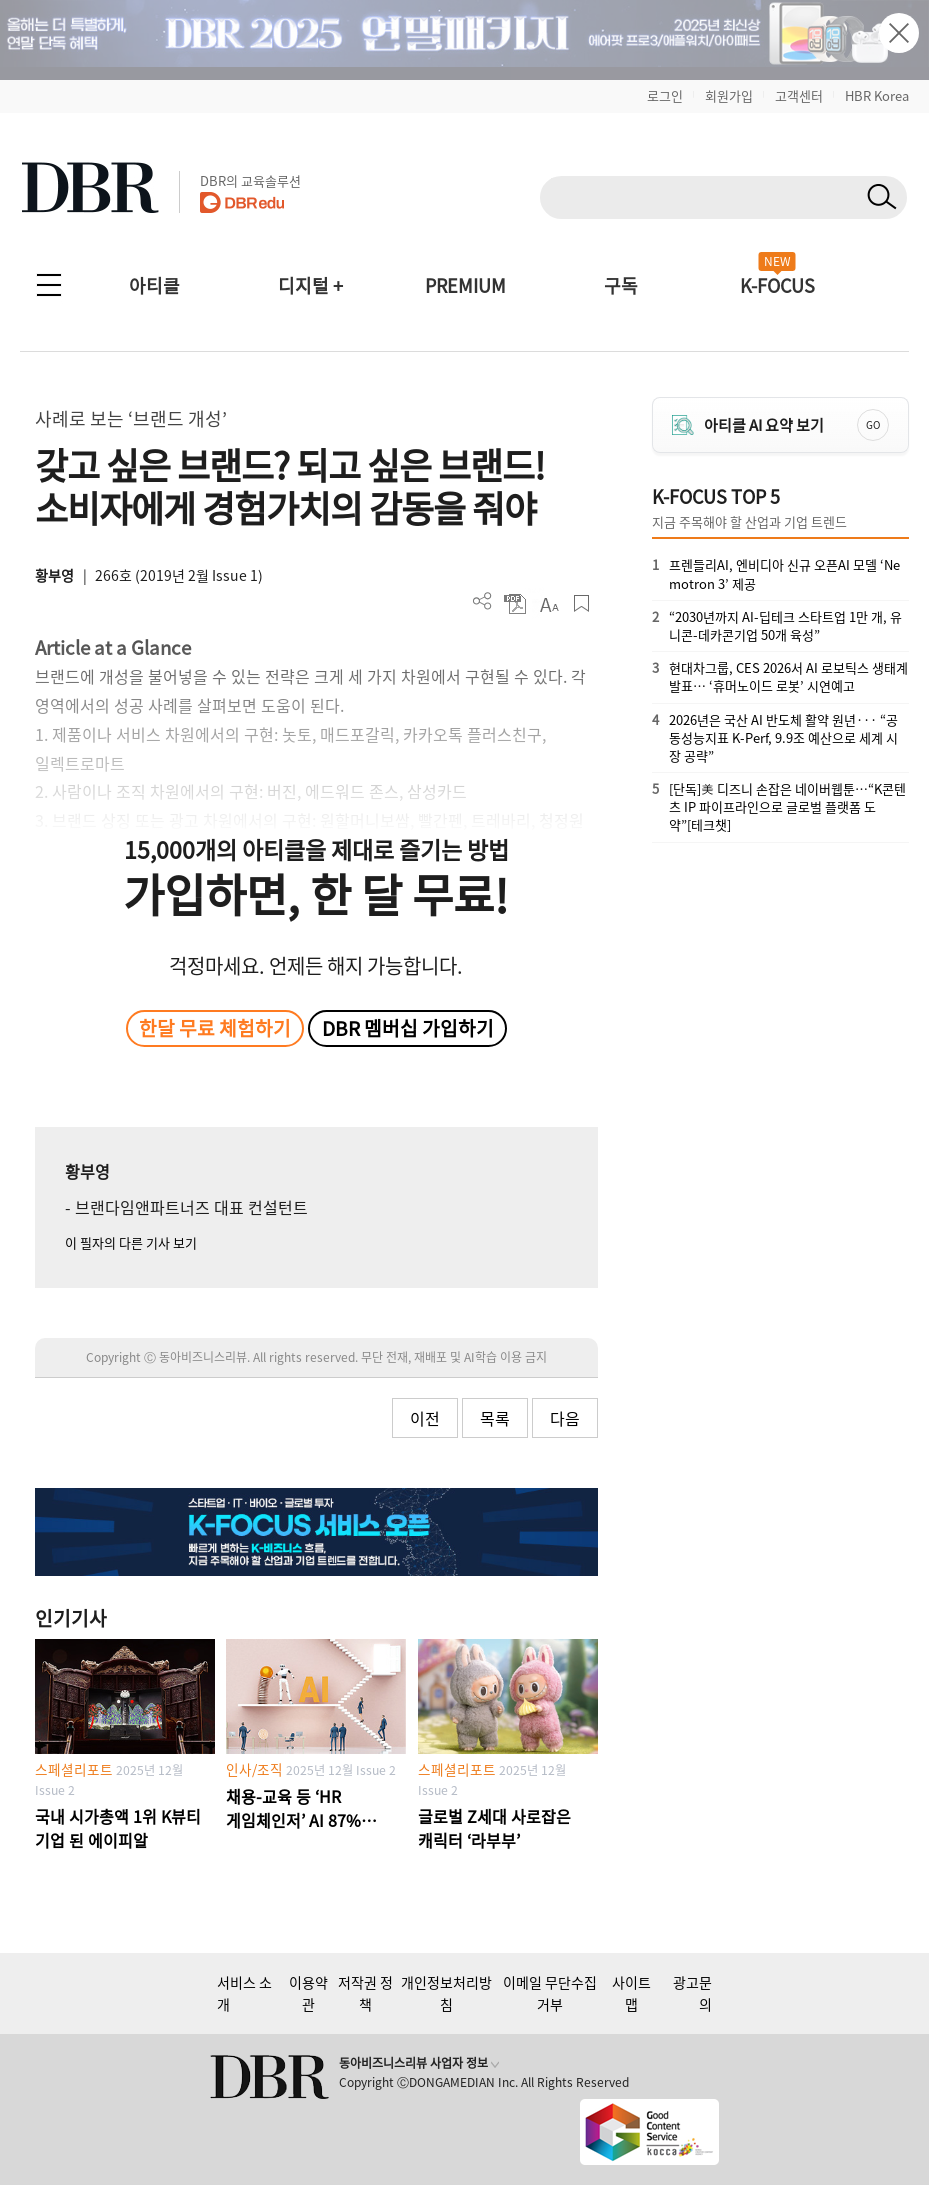 The image size is (929, 2185). I want to click on K-FOCUS, so click(777, 285).